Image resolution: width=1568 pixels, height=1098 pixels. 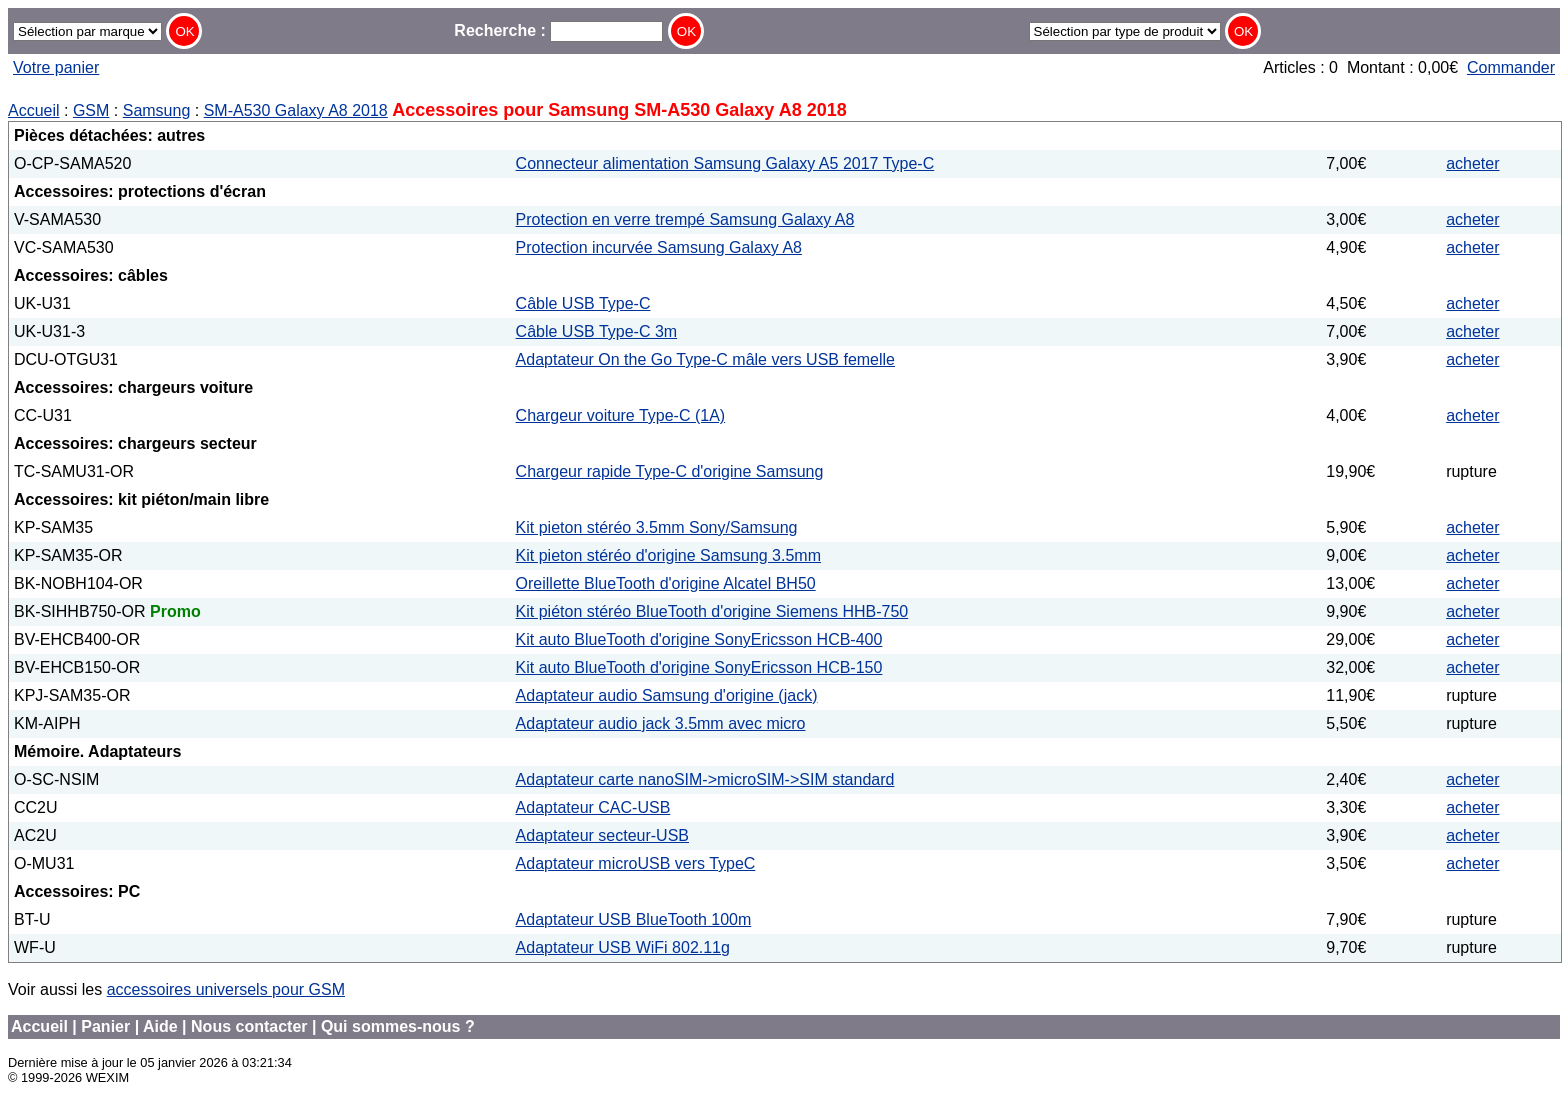 I want to click on Kit pieton stéréo 3.5mm Sony/Samsung, so click(x=657, y=527).